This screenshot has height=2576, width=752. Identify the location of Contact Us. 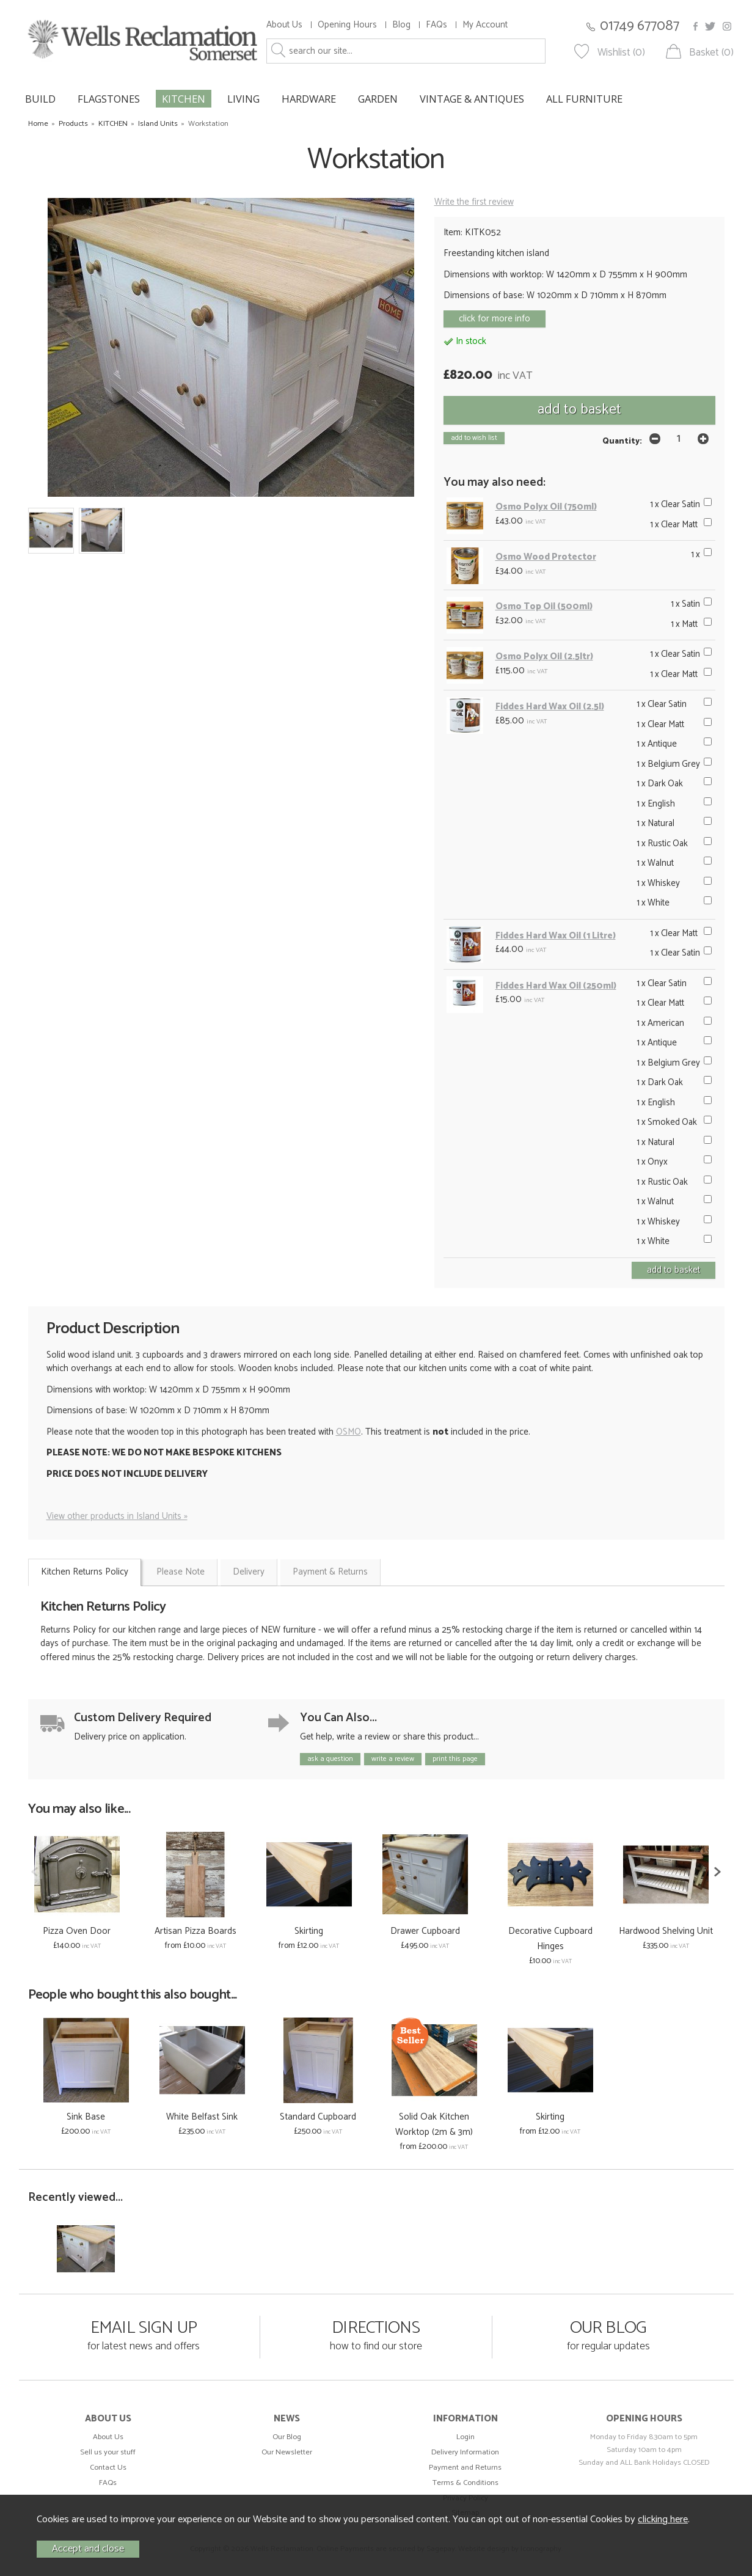
(108, 2467).